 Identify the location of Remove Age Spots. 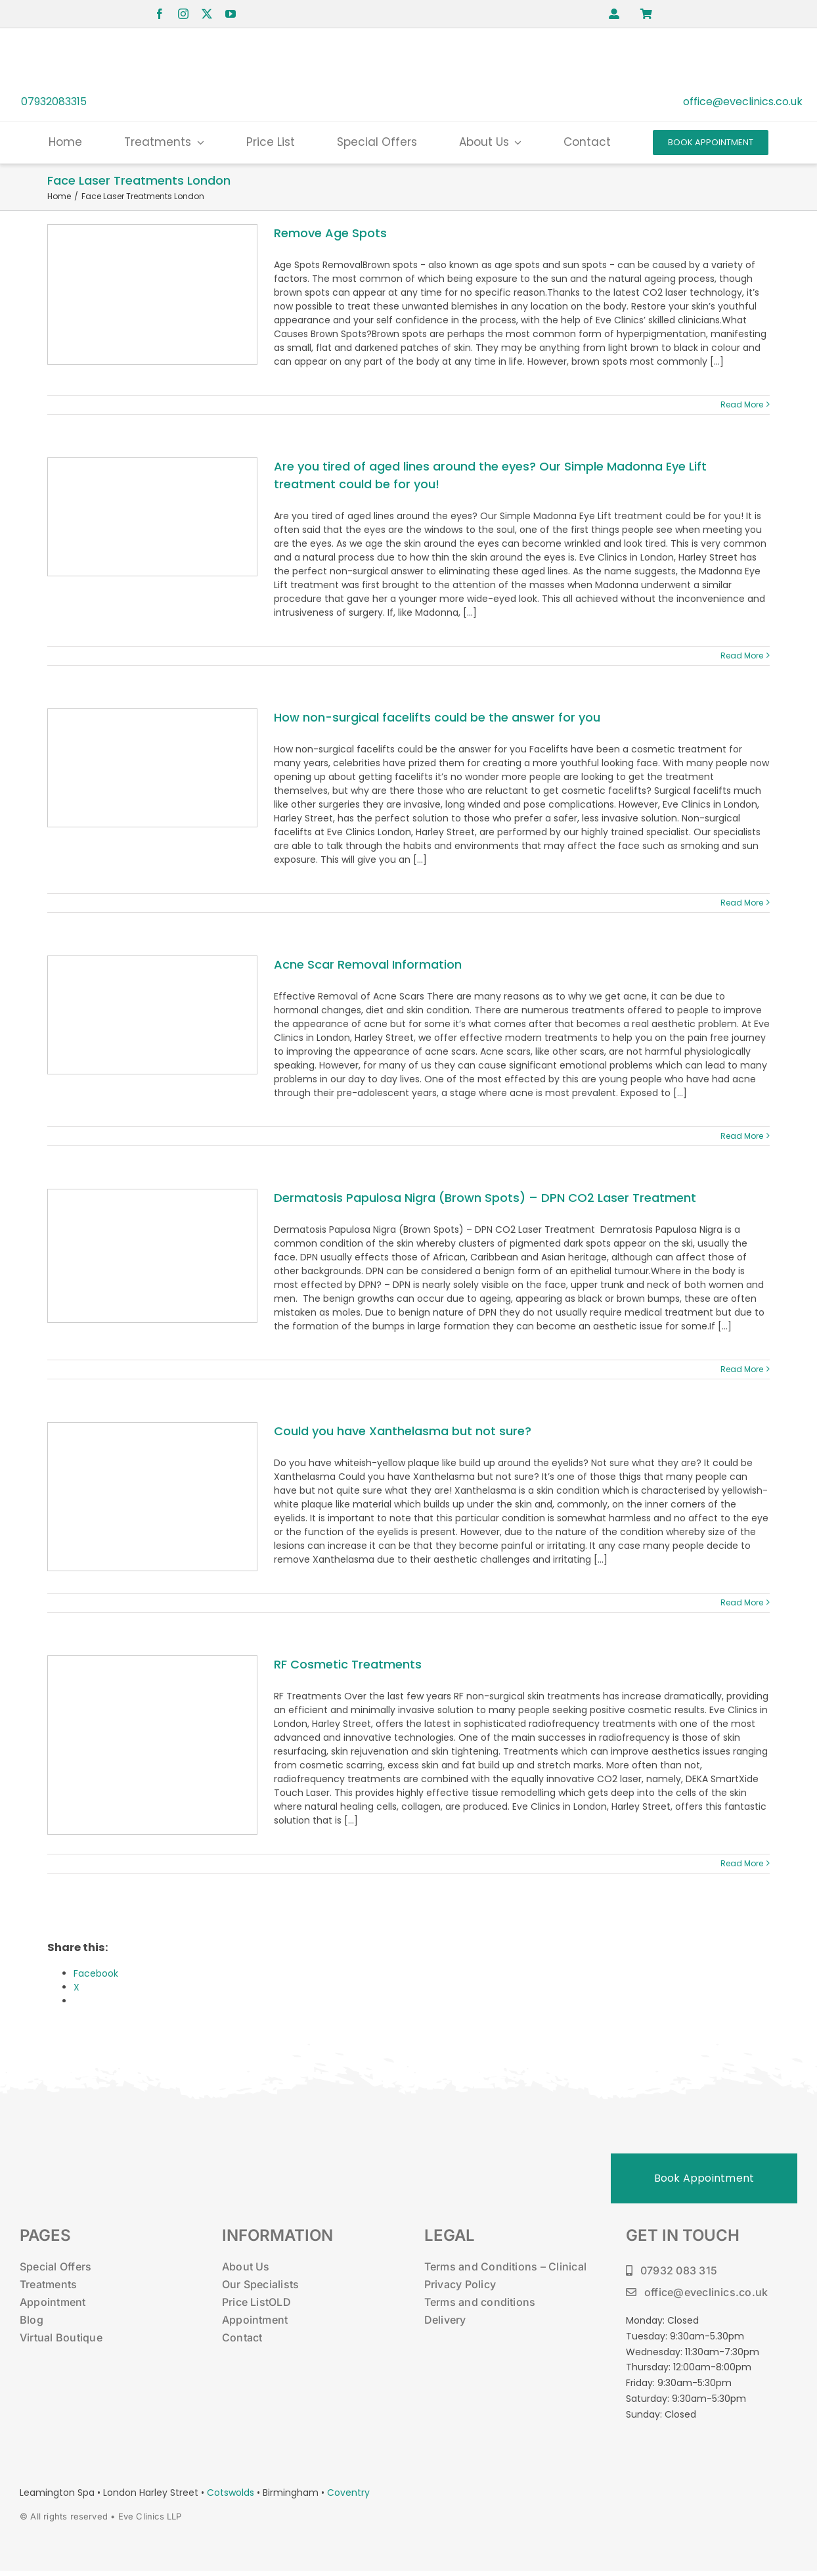
(330, 233).